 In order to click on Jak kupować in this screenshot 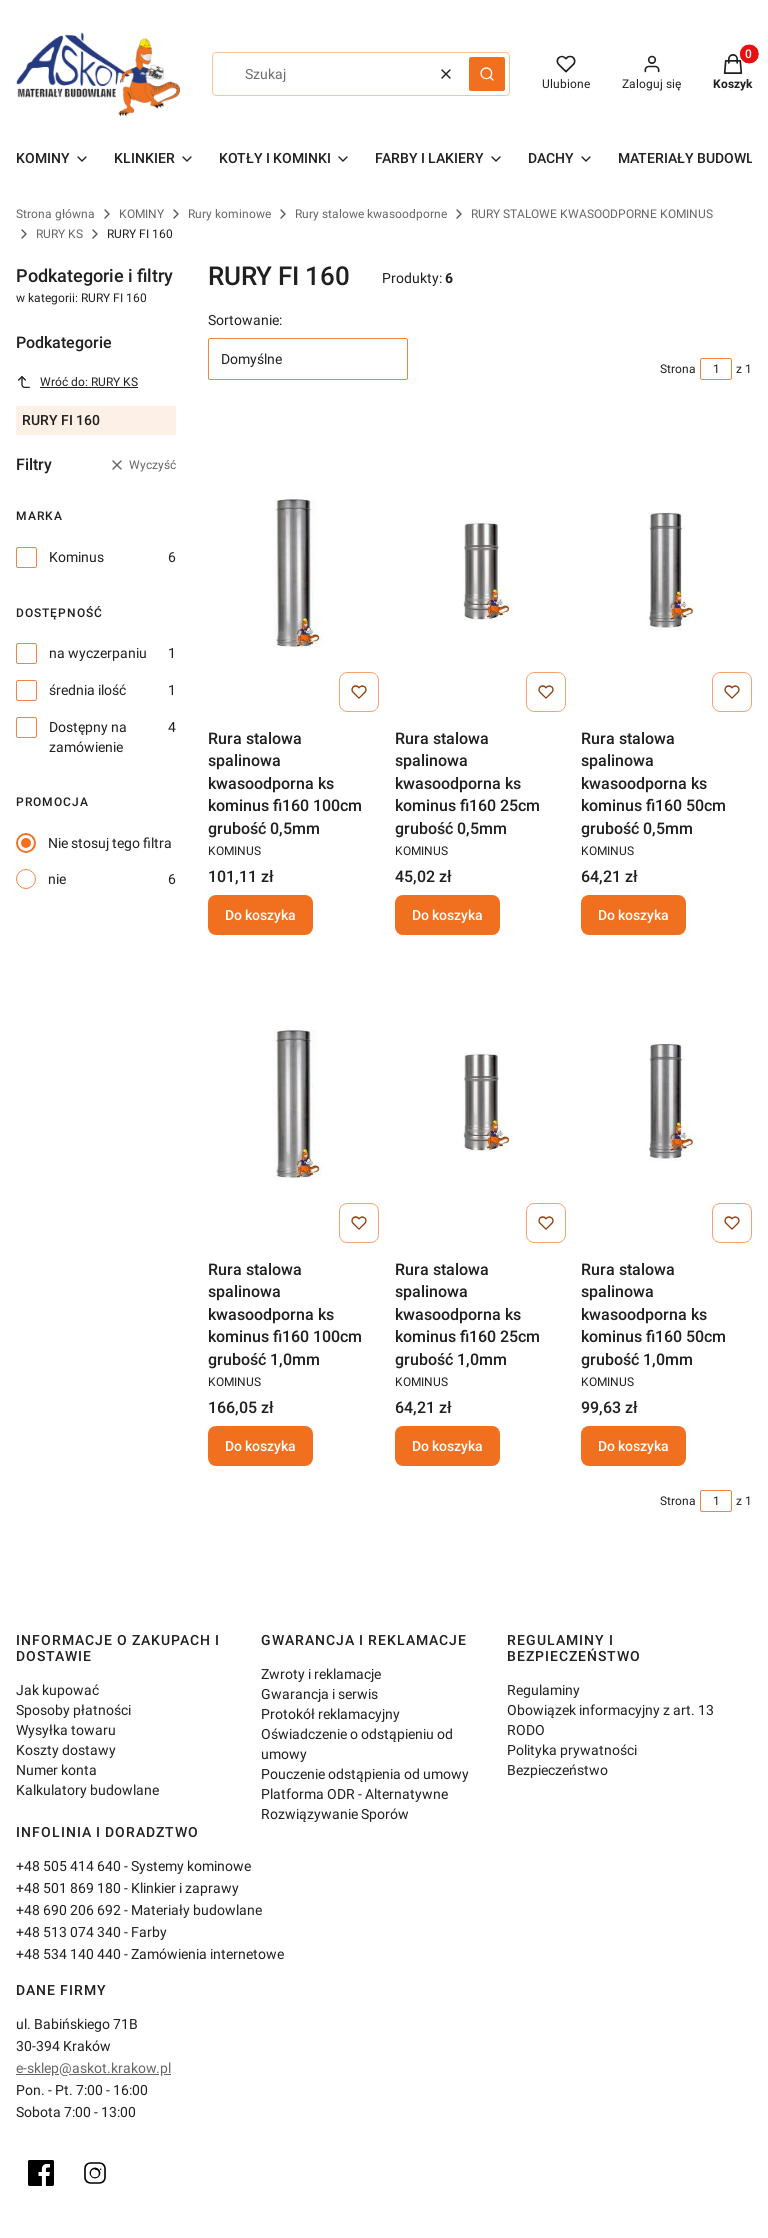, I will do `click(57, 1690)`.